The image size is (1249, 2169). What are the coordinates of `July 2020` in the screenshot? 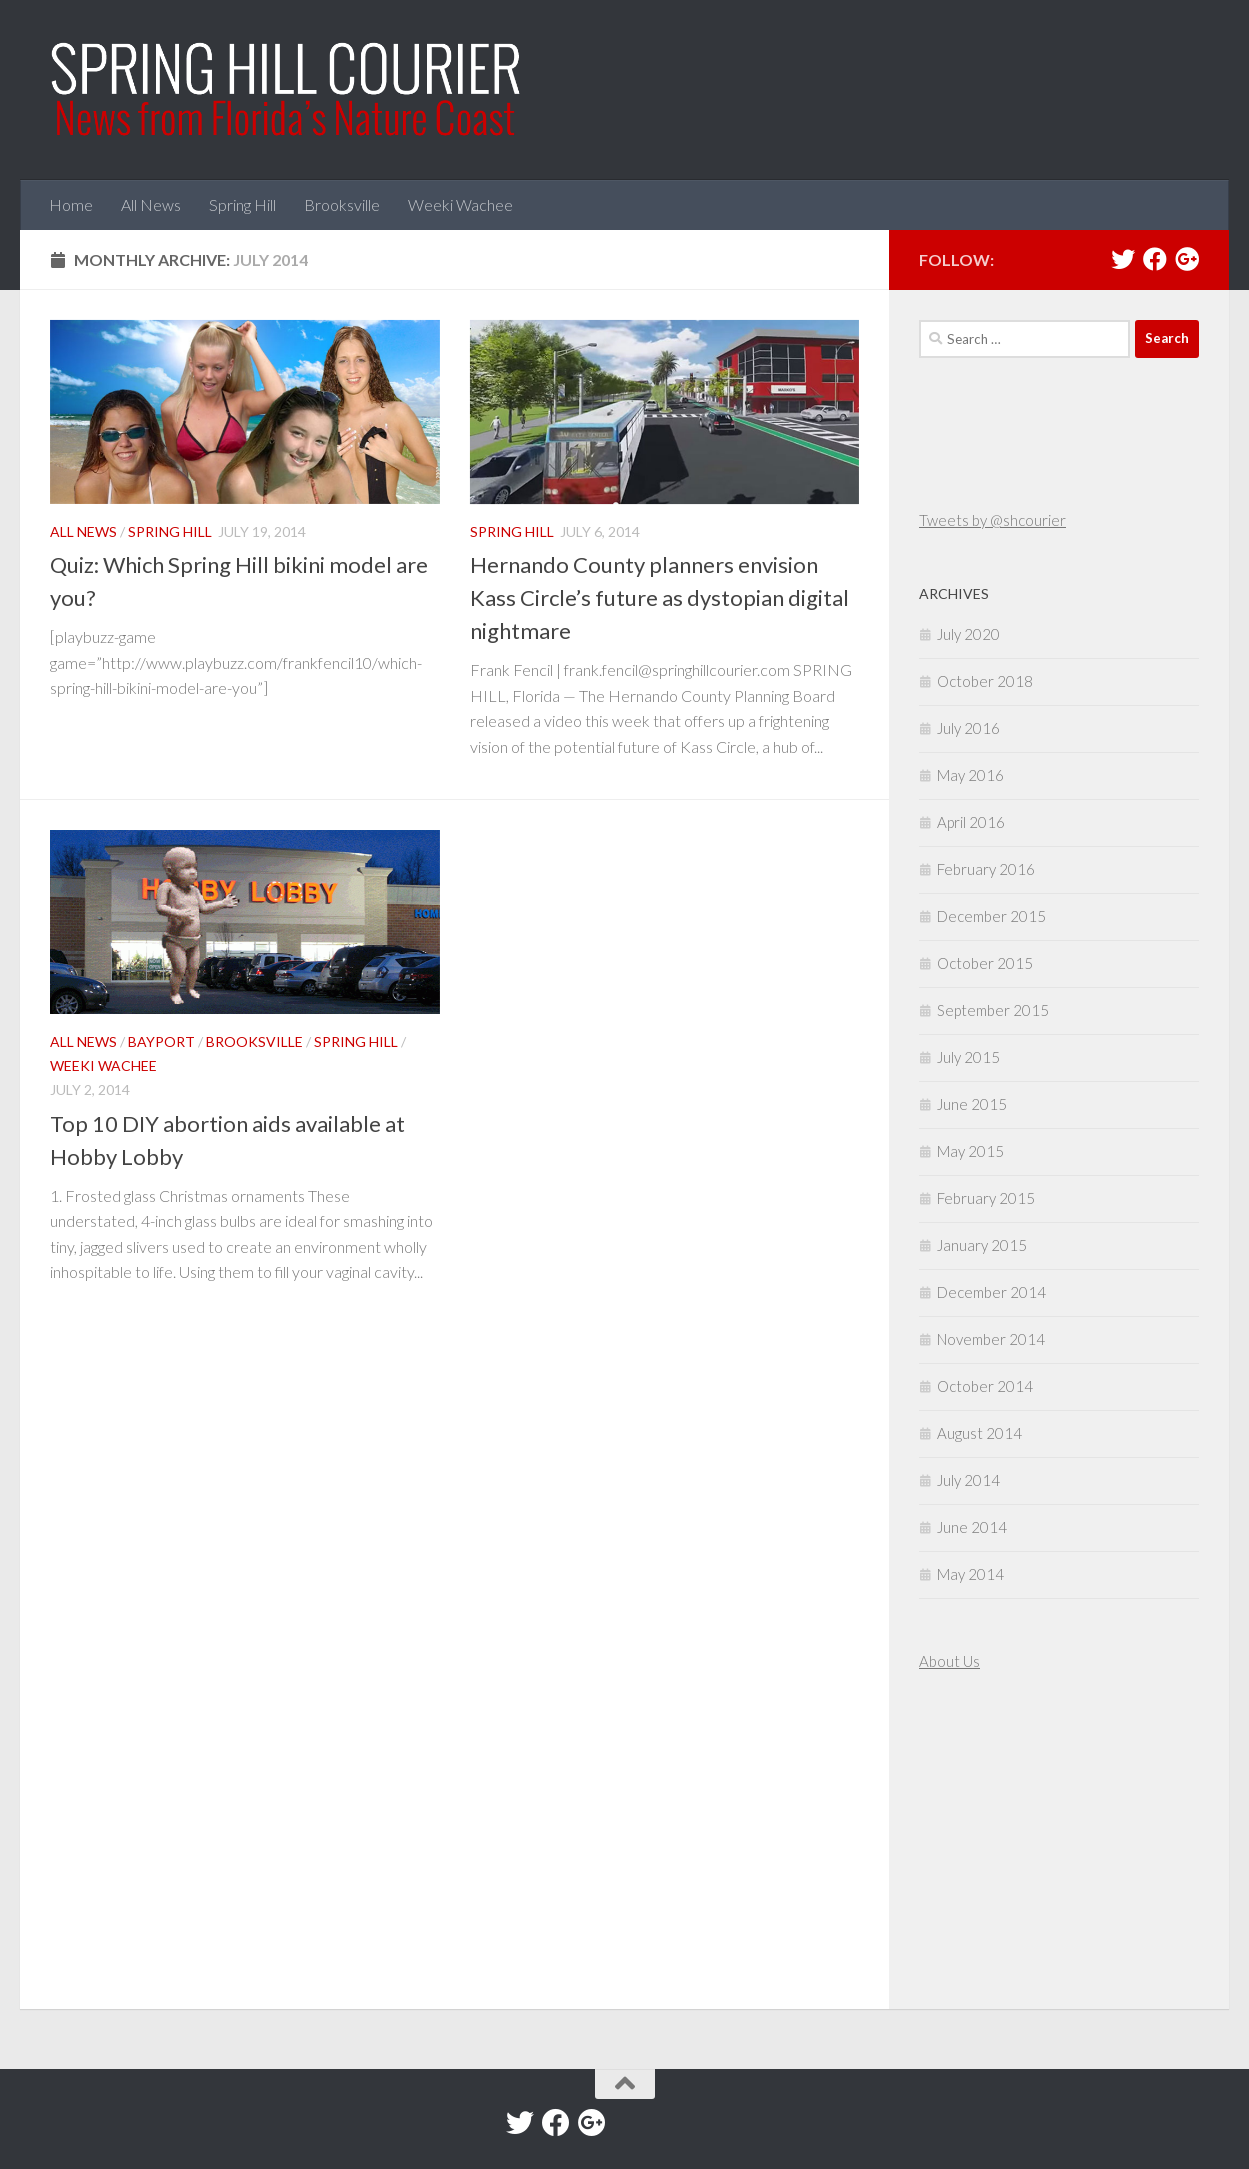 It's located at (968, 634).